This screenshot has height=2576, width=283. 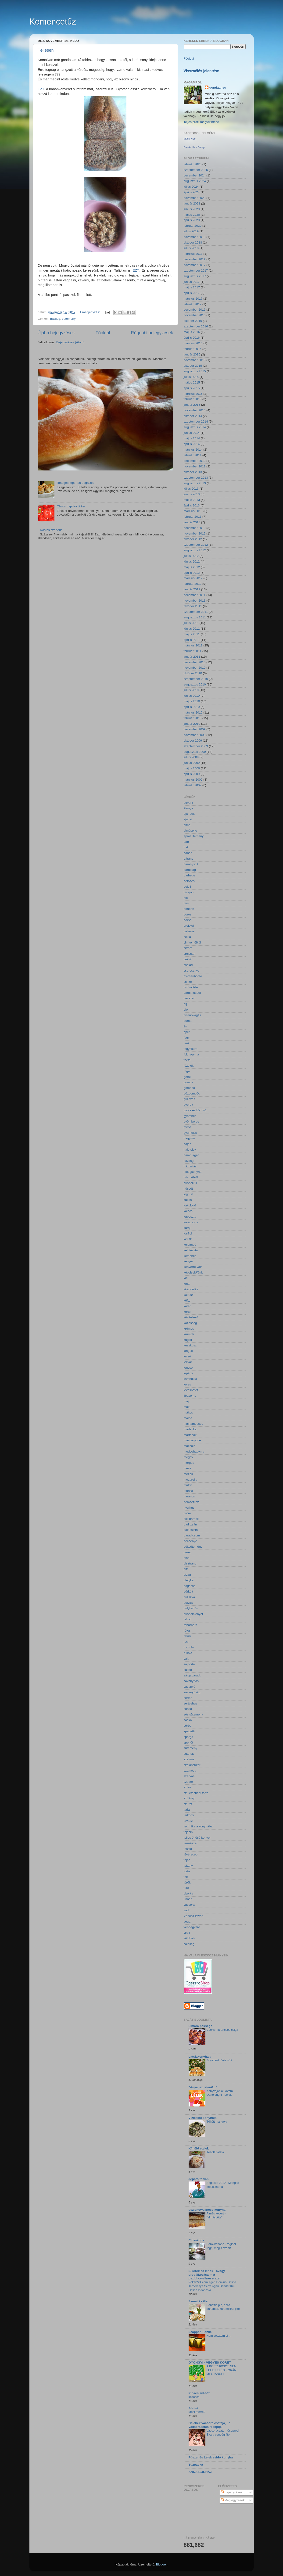 I want to click on nyúlhús, so click(x=189, y=1507).